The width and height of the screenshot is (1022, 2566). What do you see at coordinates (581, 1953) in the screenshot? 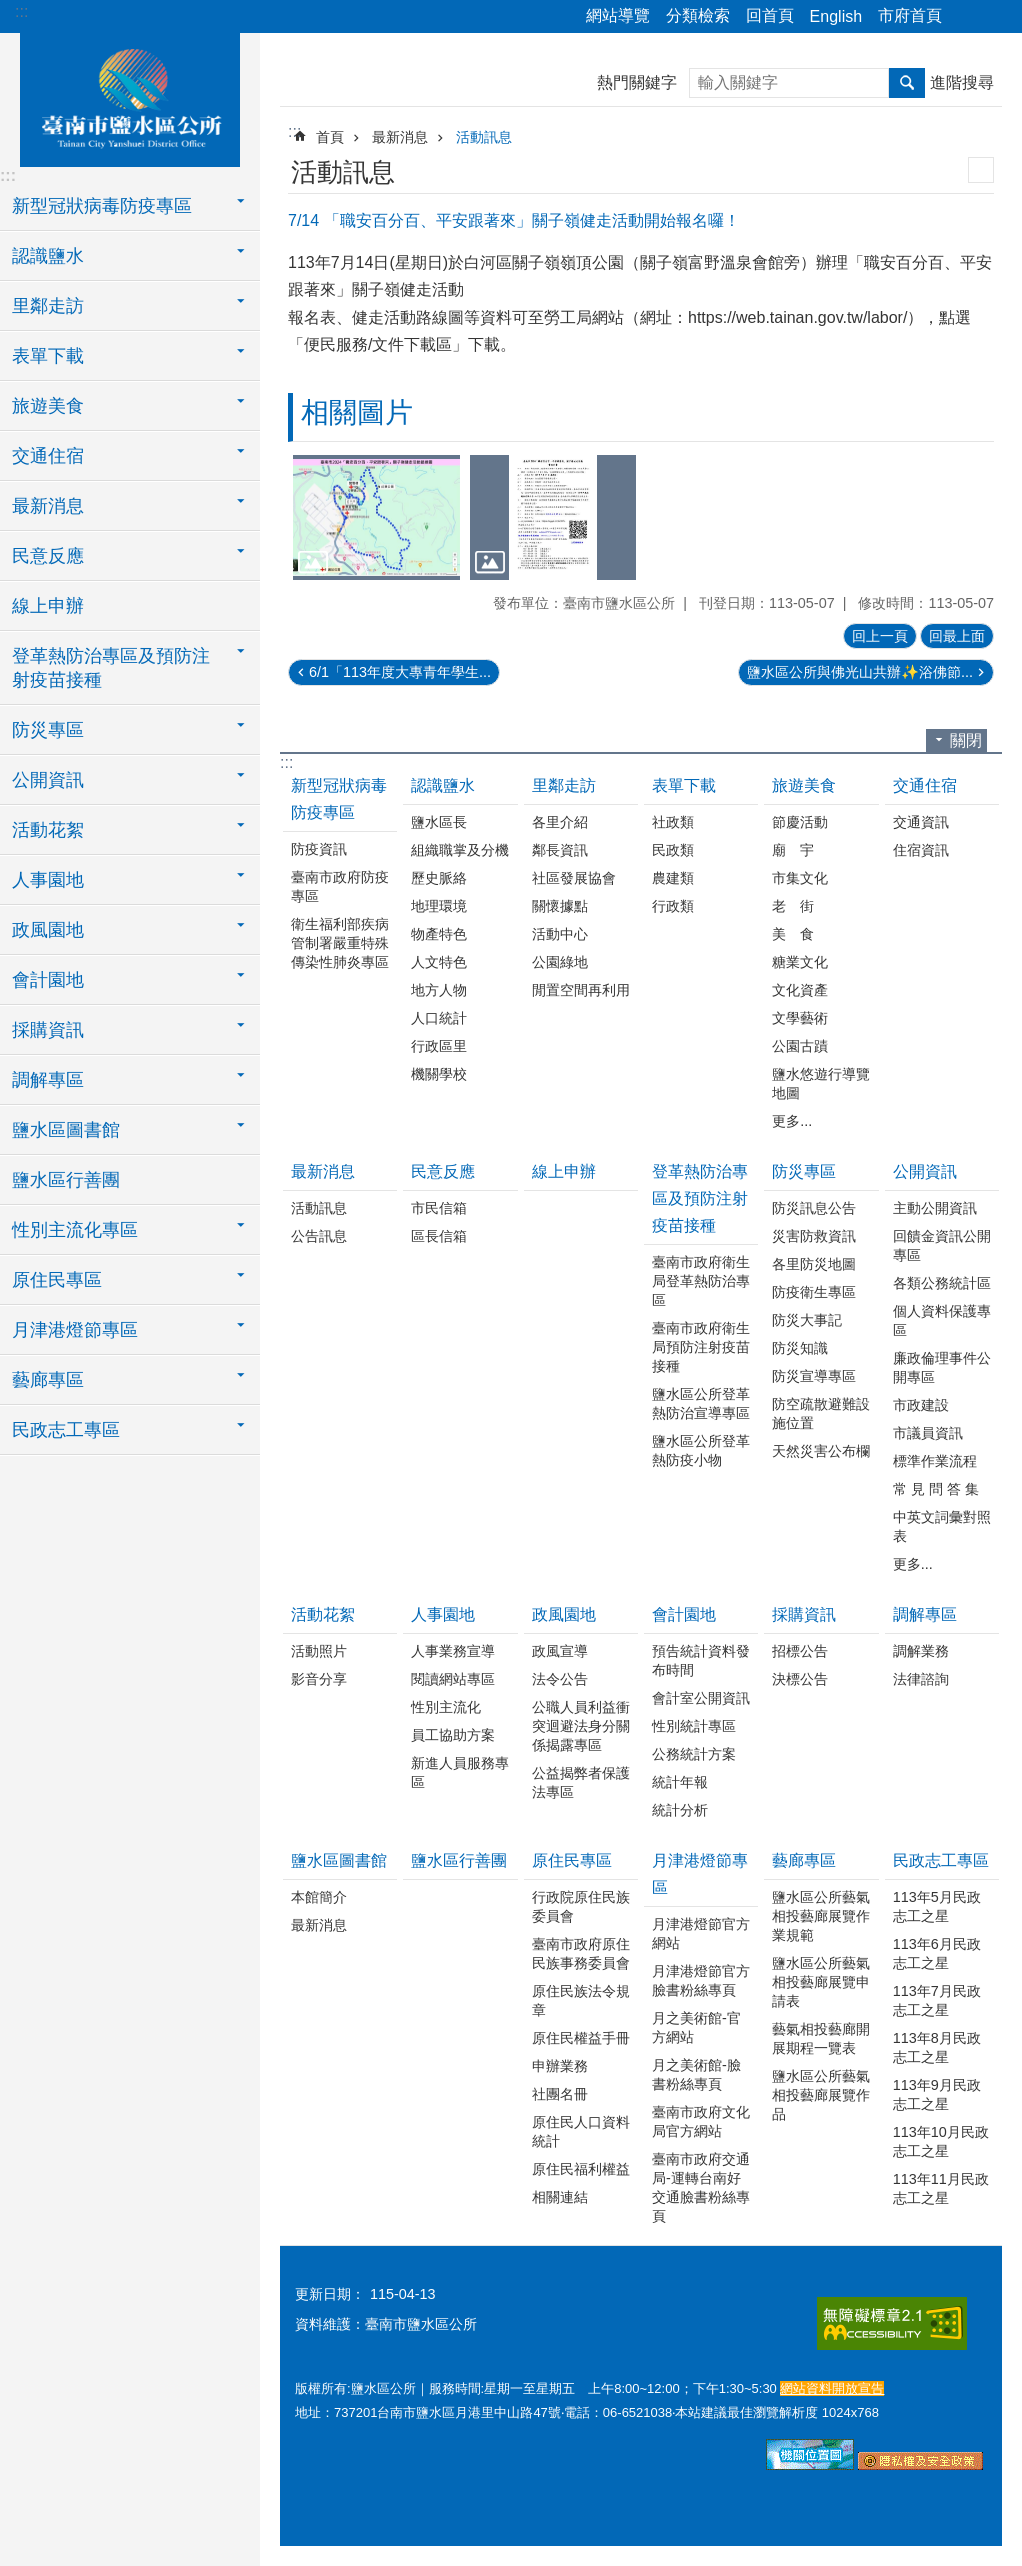
I see `臺南市政府原住民族事務委員會` at bounding box center [581, 1953].